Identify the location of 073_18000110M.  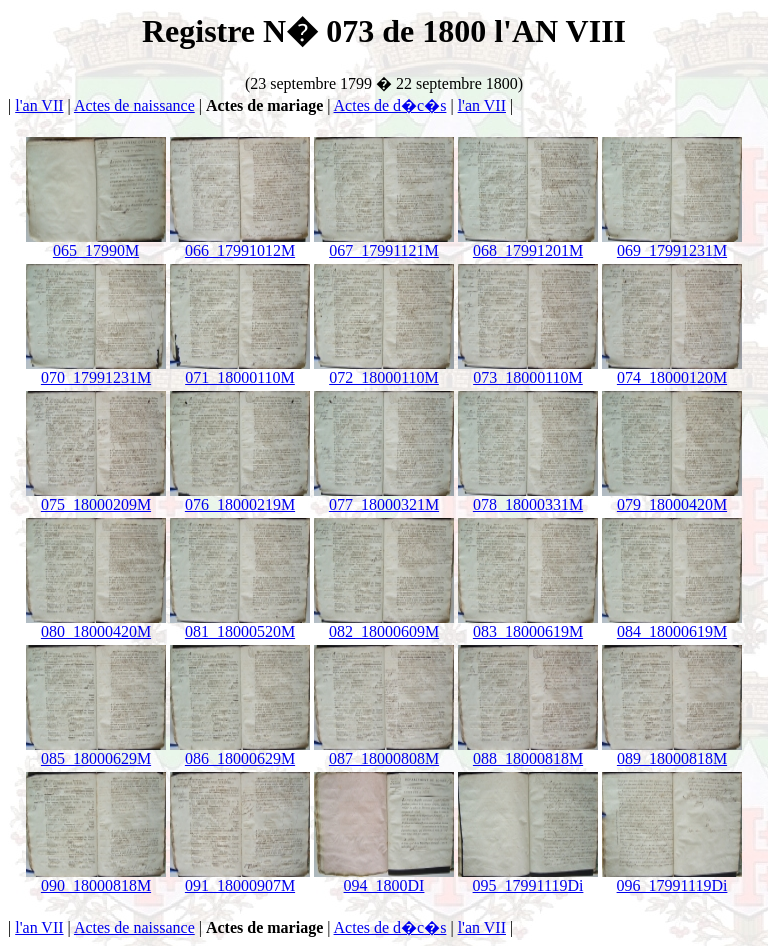
(528, 370).